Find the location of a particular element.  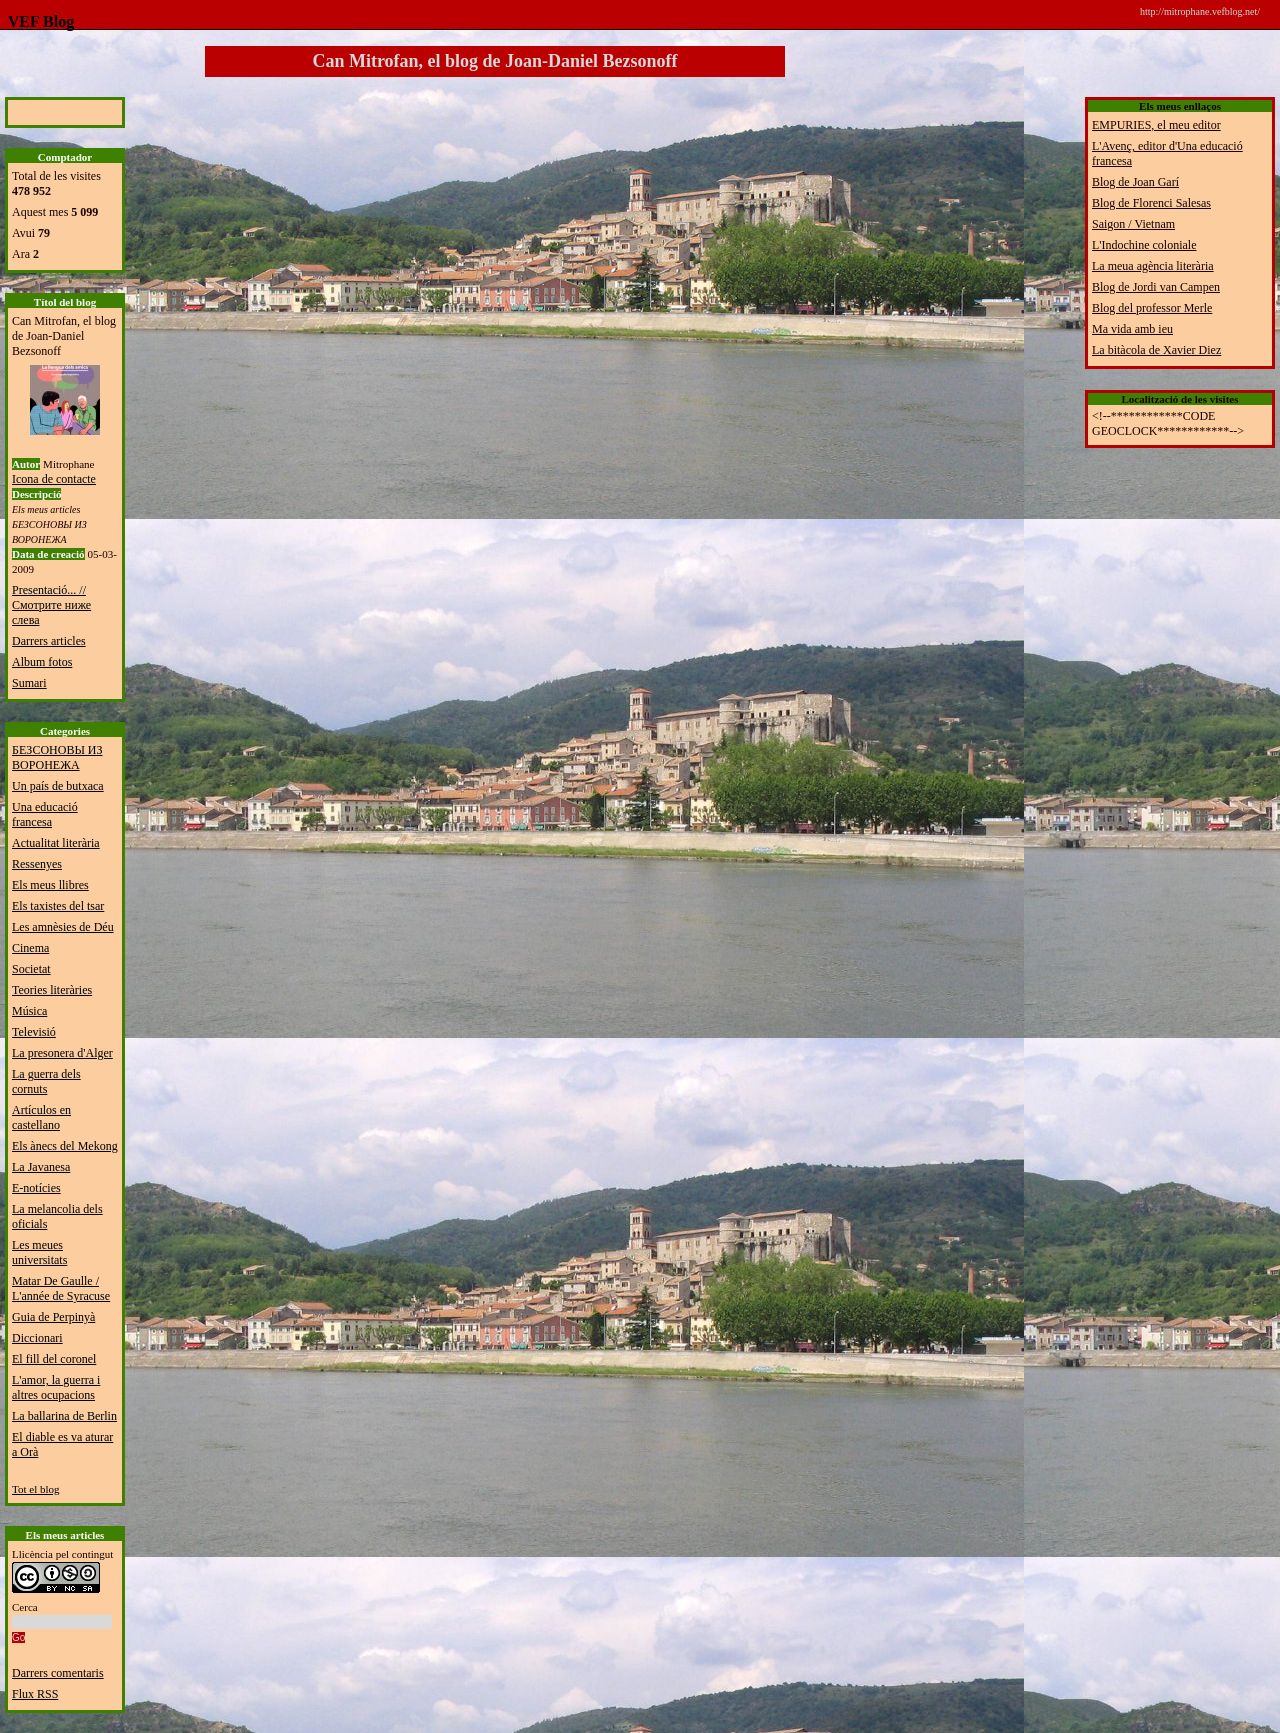

Blog de Jordi van Campen is located at coordinates (1156, 287).